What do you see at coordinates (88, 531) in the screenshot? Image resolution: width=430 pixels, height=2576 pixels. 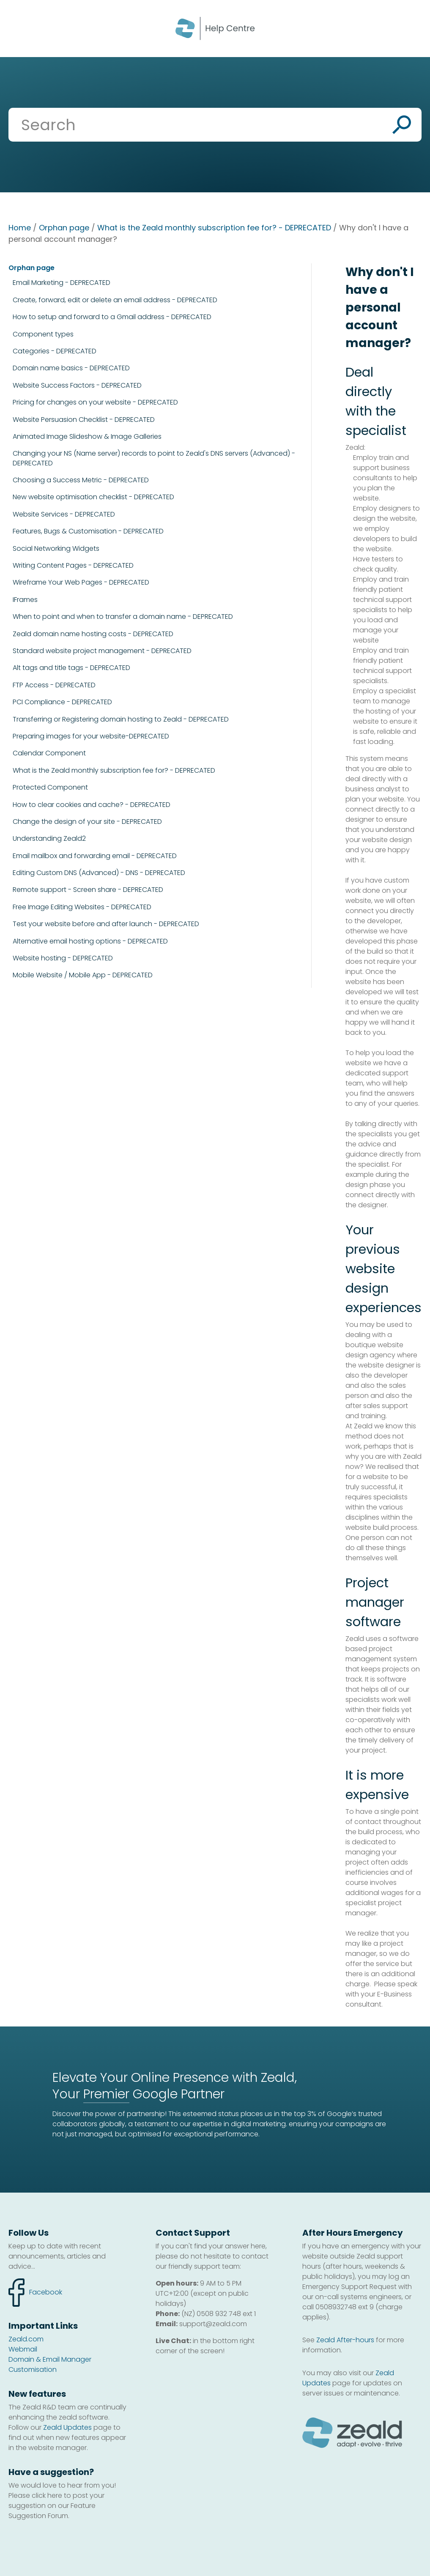 I see `Features, Bugs & Customisation - DEPRECATED` at bounding box center [88, 531].